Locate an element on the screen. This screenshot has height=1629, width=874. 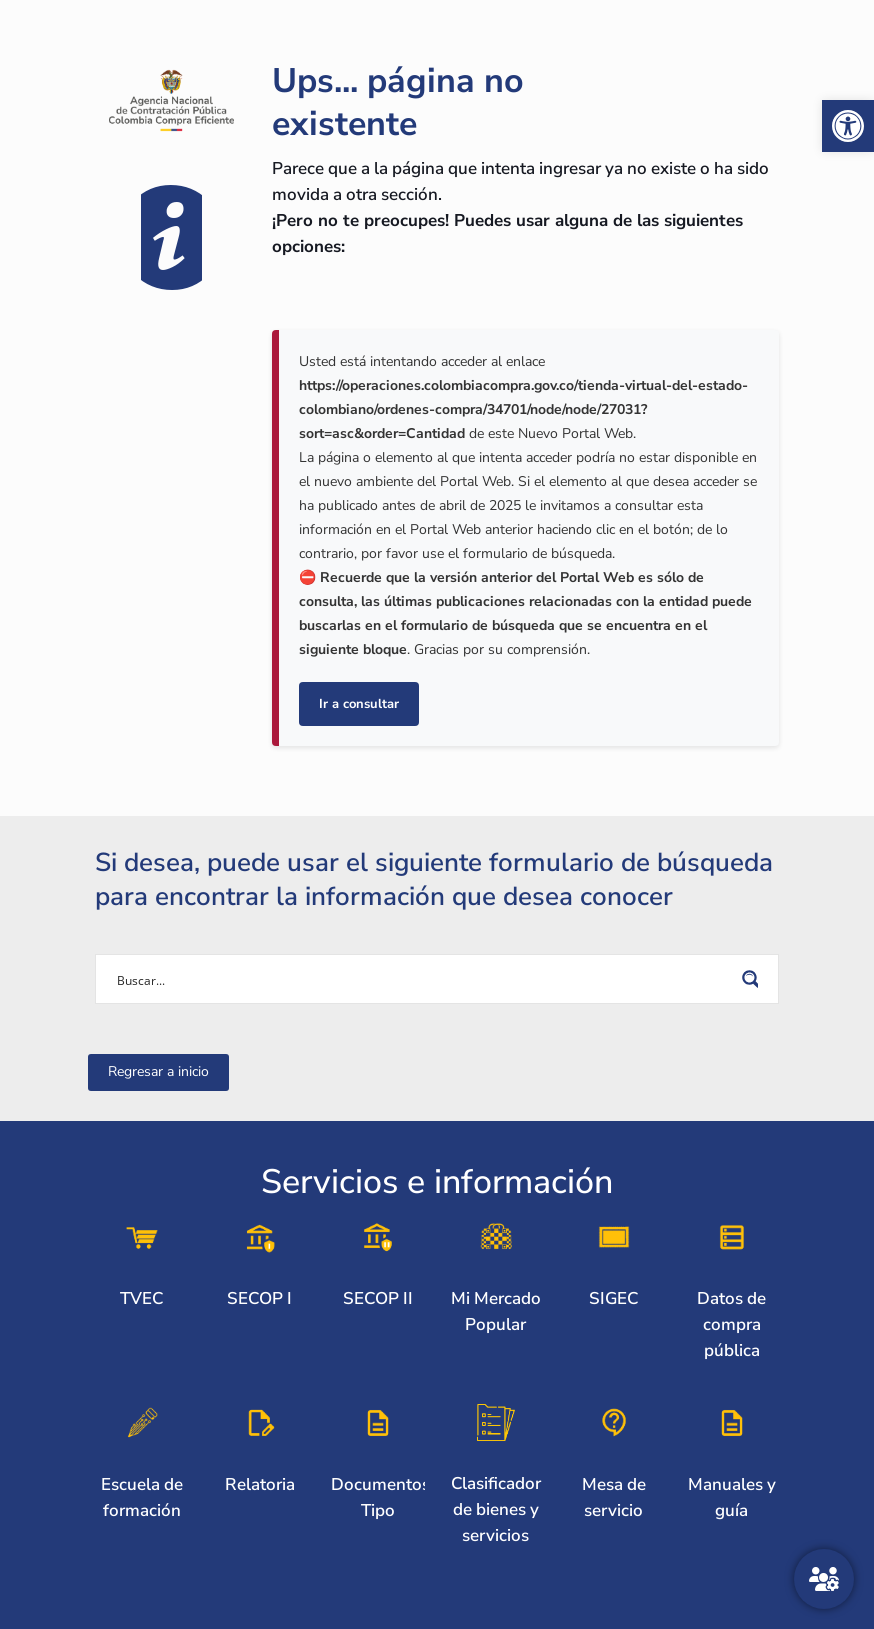
[Atención al ciudadano] is located at coordinates (824, 1579).